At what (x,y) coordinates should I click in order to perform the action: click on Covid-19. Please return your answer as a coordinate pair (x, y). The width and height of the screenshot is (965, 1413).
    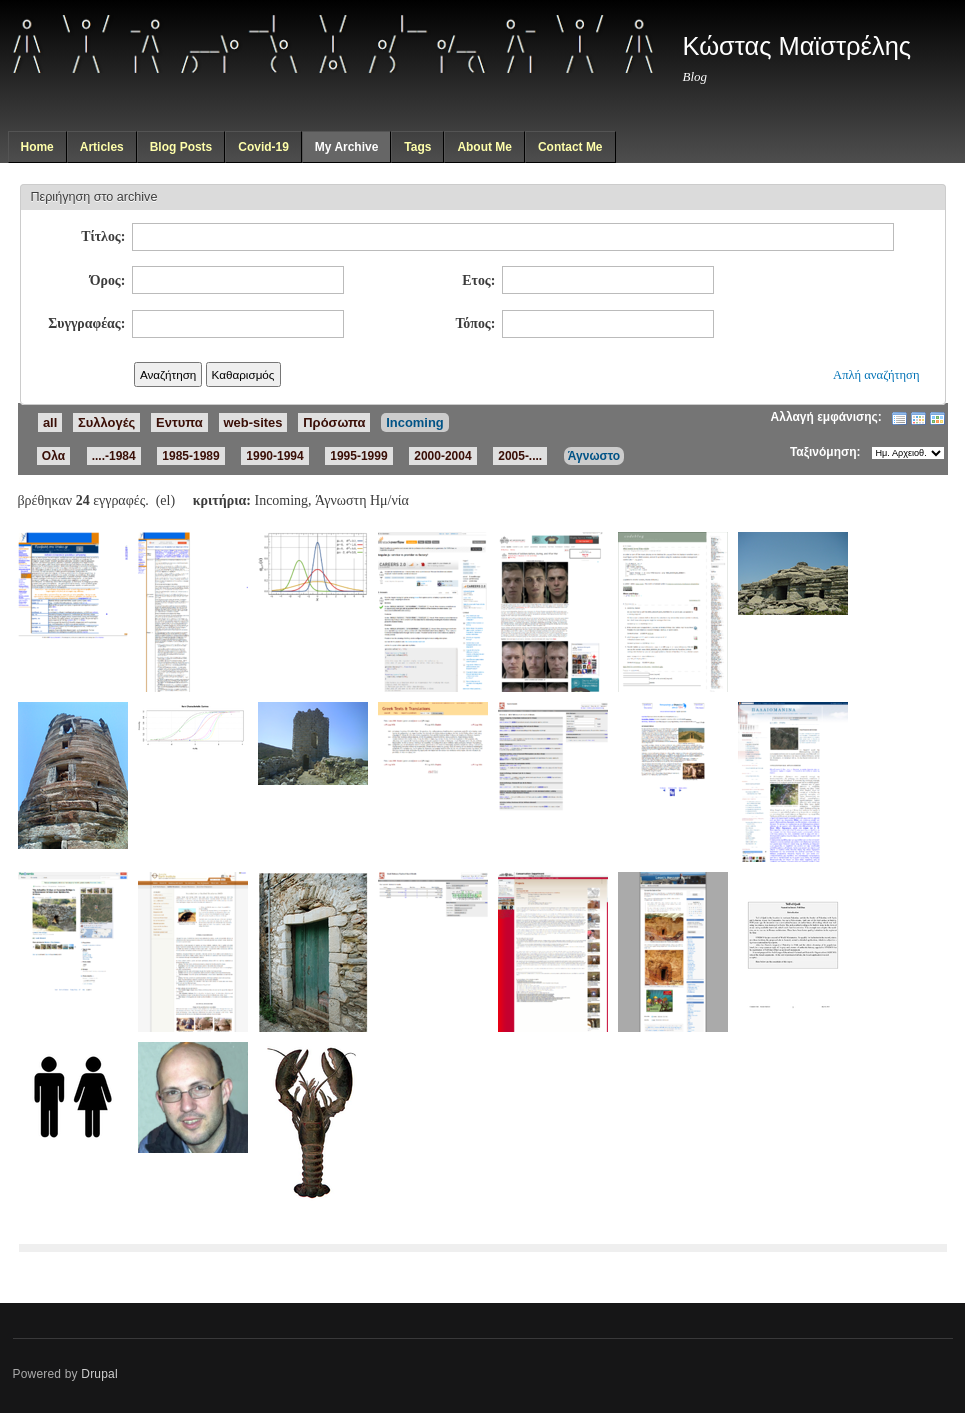
    Looking at the image, I should click on (263, 147).